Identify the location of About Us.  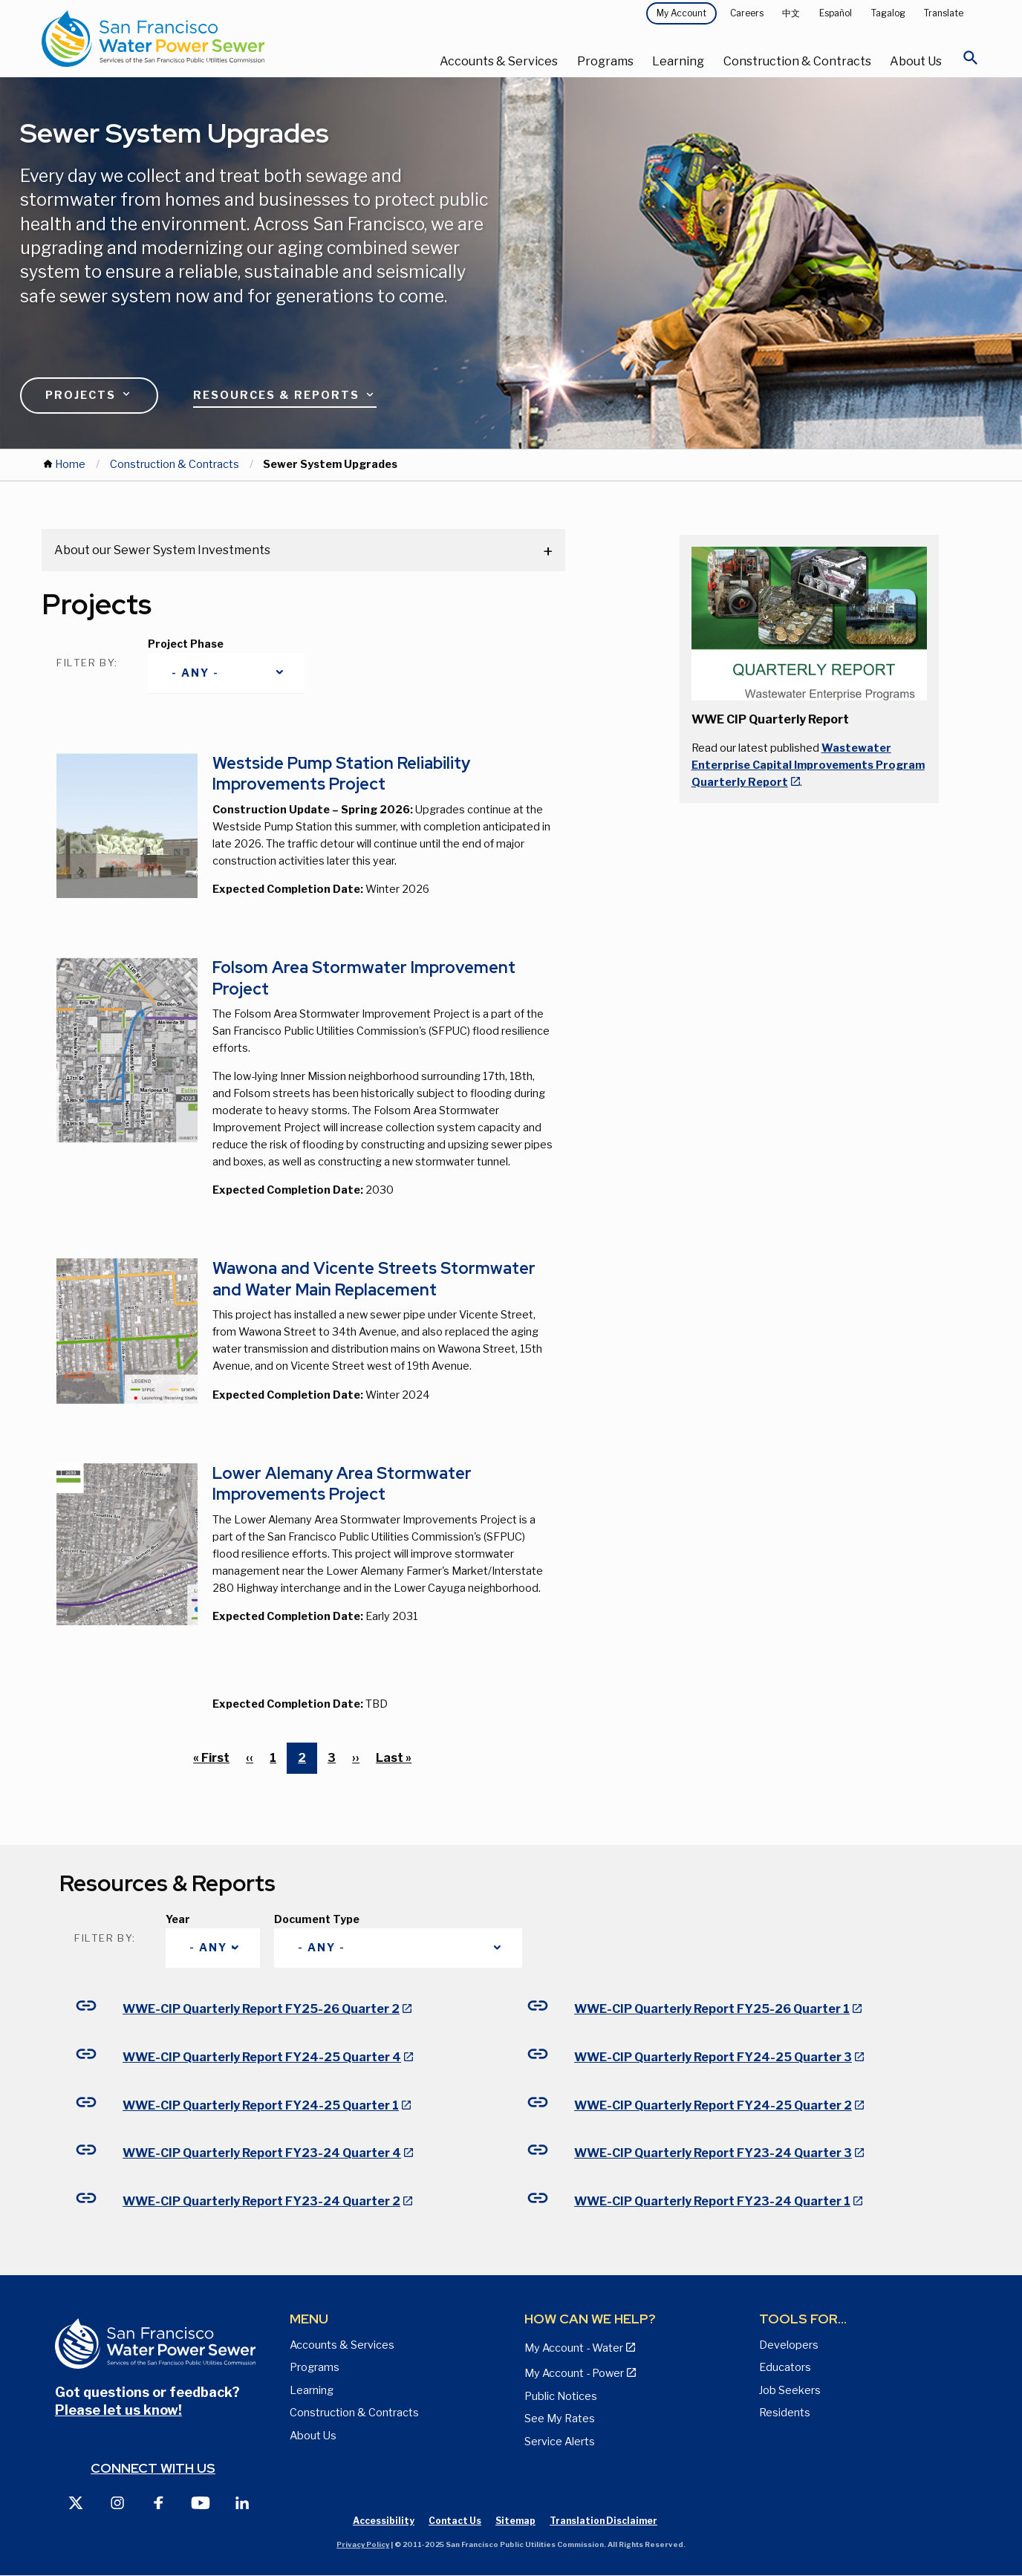
(916, 61).